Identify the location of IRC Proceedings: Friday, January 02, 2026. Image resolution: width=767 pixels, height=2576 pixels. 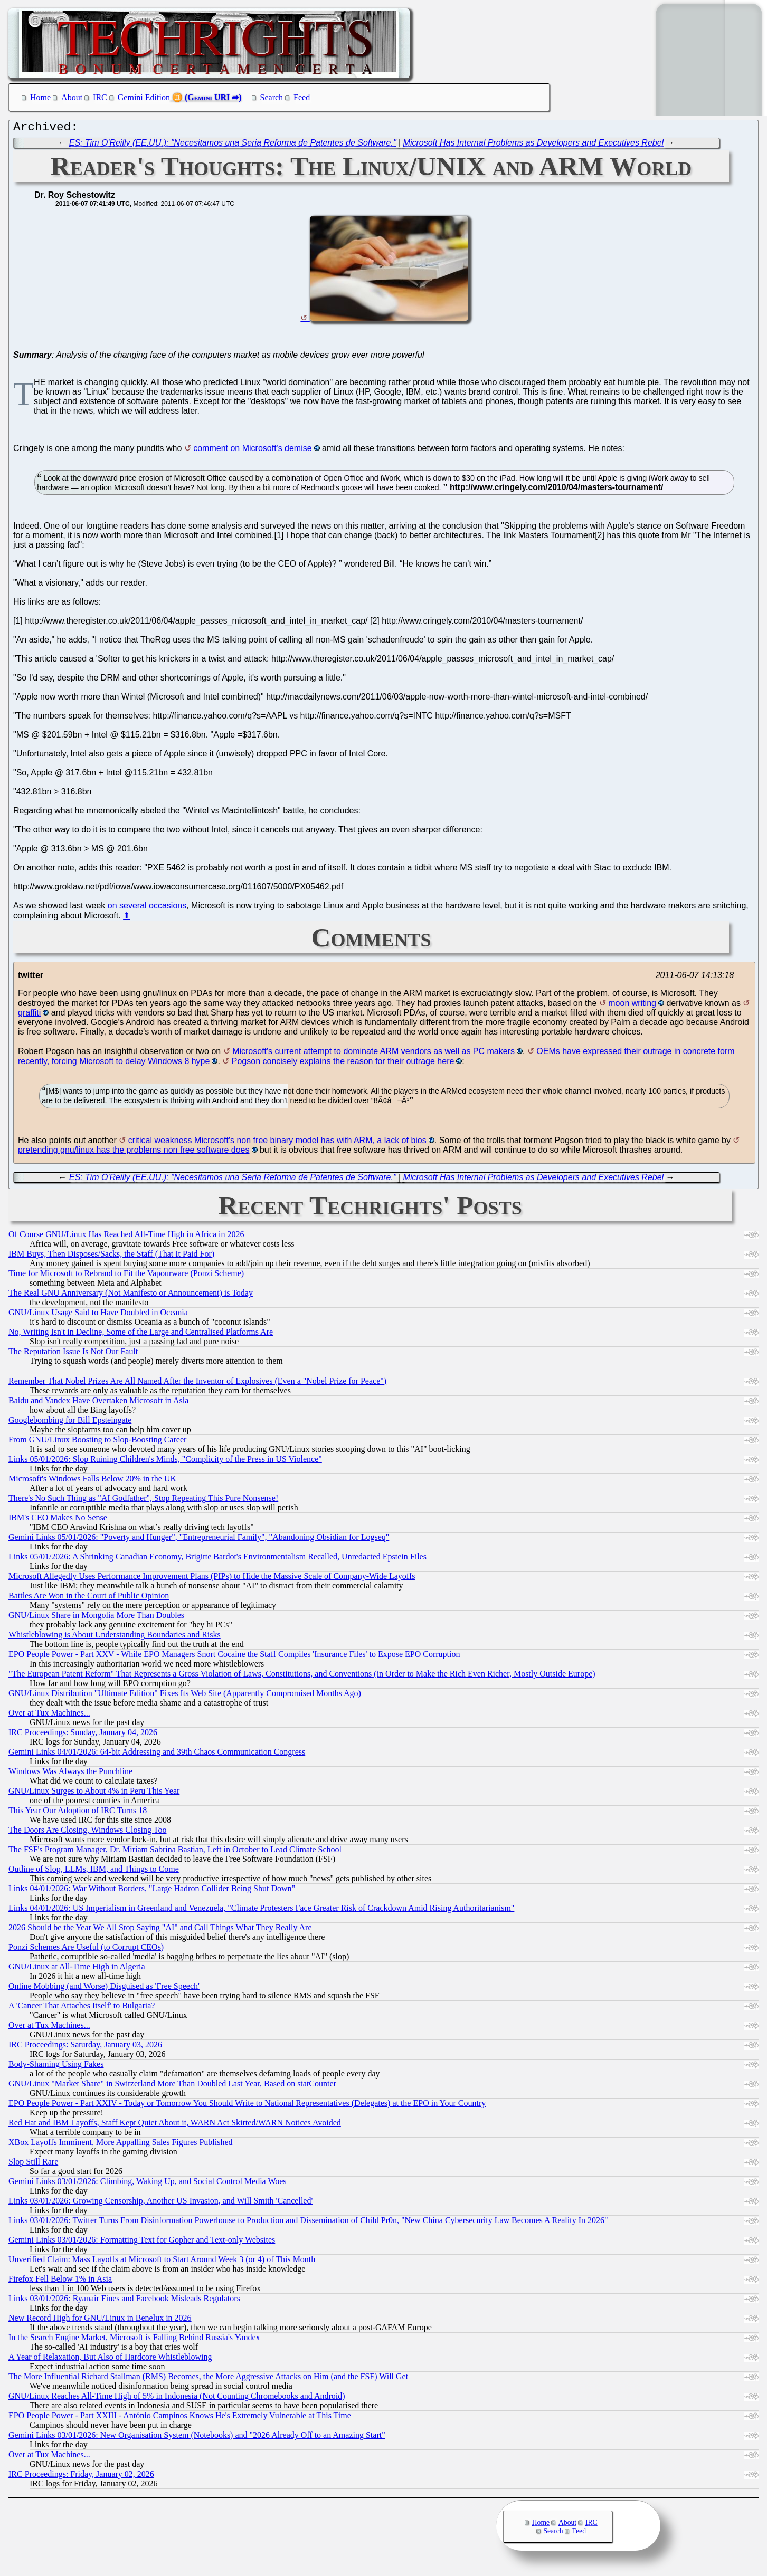
(81, 2476).